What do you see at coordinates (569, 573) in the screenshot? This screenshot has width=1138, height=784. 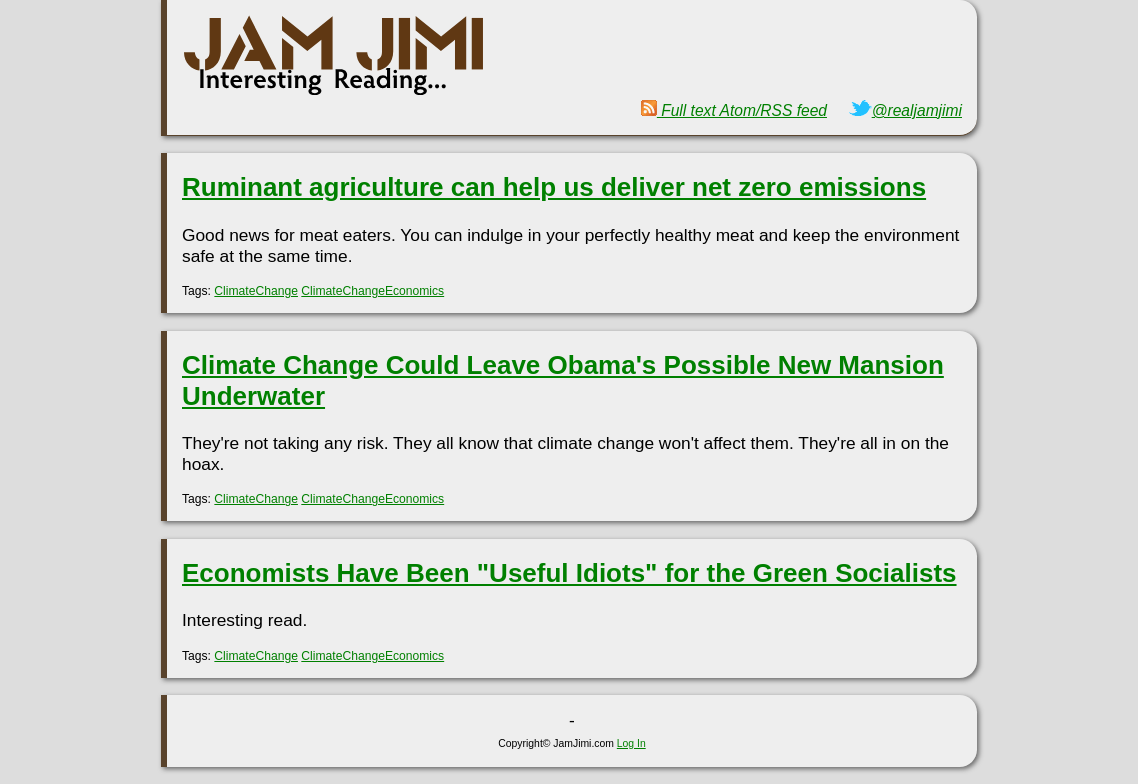 I see `Economists Have Been "Useful Idiots" for the Green Socialists` at bounding box center [569, 573].